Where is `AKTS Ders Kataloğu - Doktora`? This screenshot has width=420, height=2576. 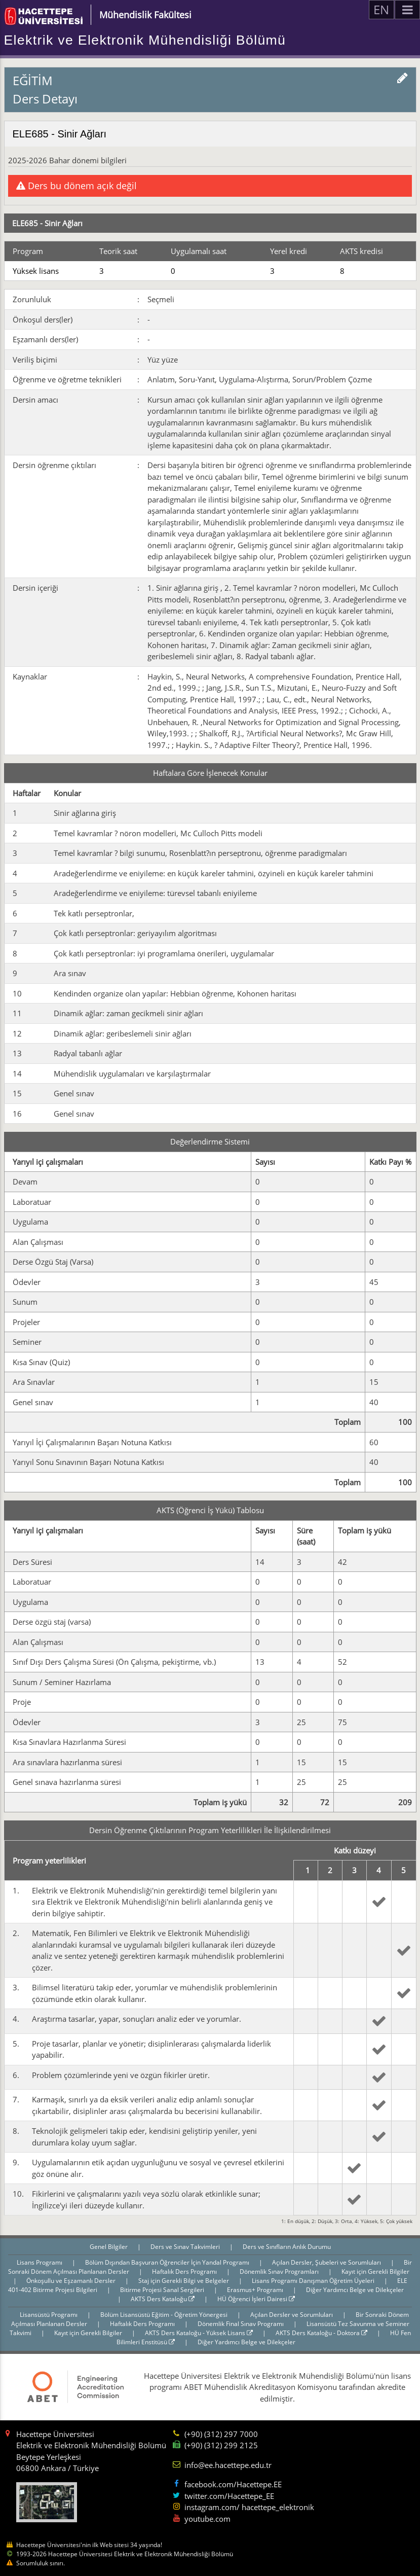
AKTS Ders Kataloğu - Doktora is located at coordinates (321, 2333).